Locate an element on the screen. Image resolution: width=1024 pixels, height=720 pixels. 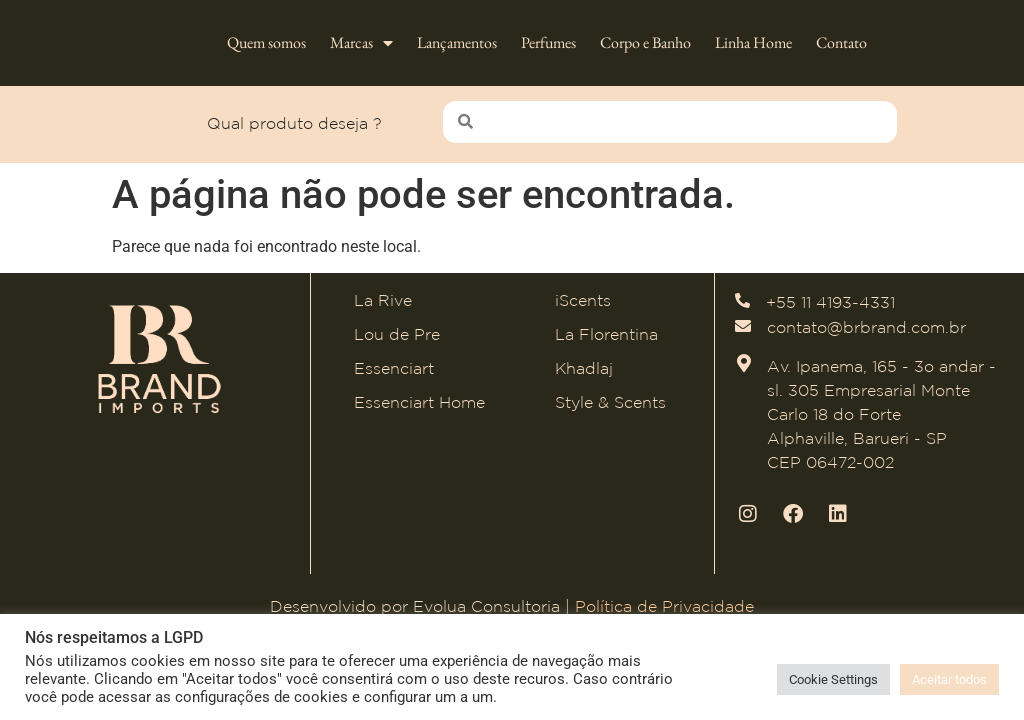
Linha Home is located at coordinates (753, 42).